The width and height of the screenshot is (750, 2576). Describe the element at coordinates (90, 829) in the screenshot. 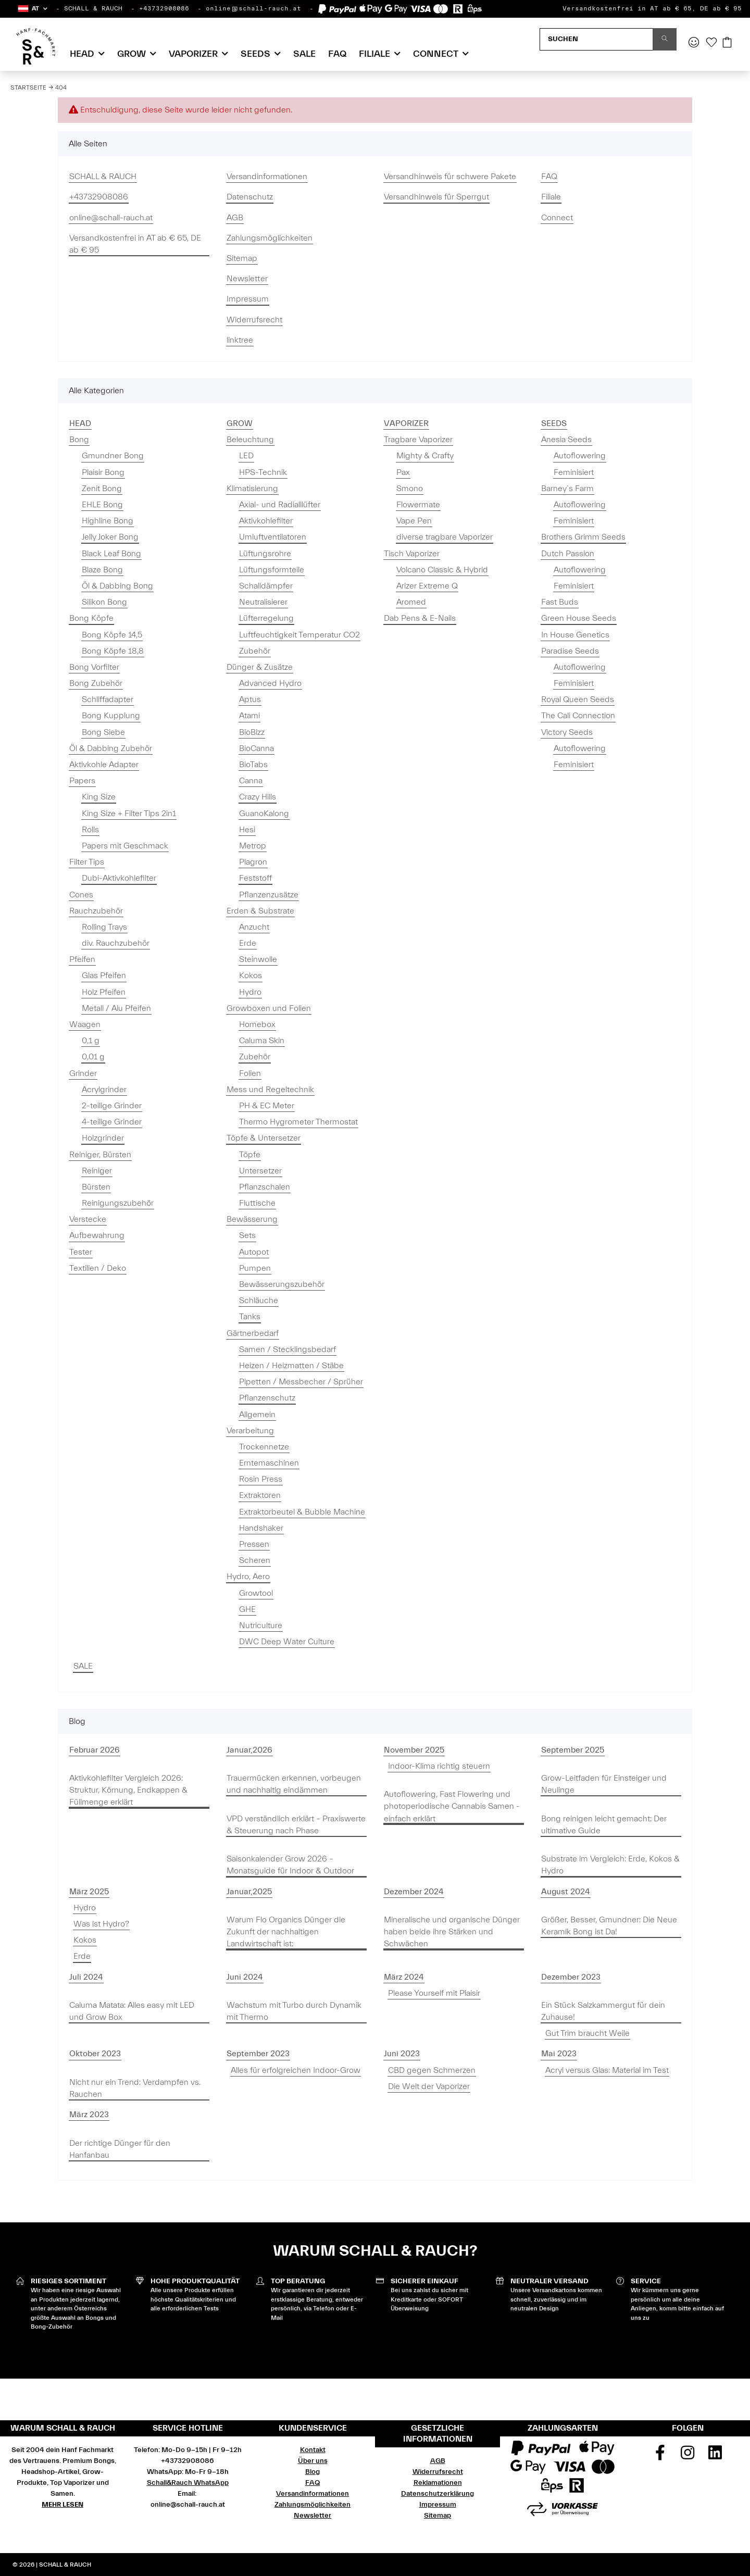

I see `Rolls` at that location.